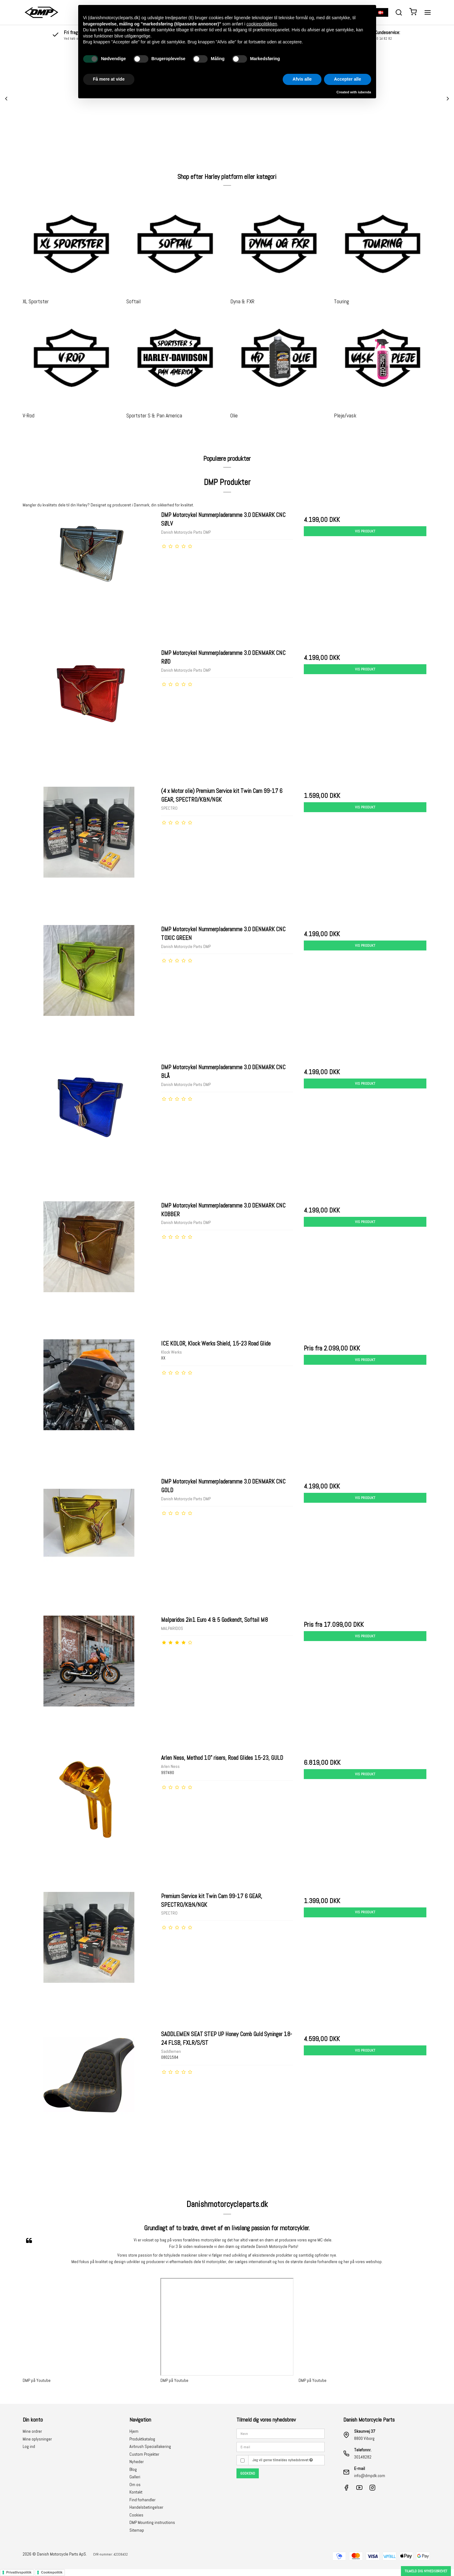 This screenshot has height=2576, width=454. Describe the element at coordinates (347, 79) in the screenshot. I see `Accepter alle [button]` at that location.